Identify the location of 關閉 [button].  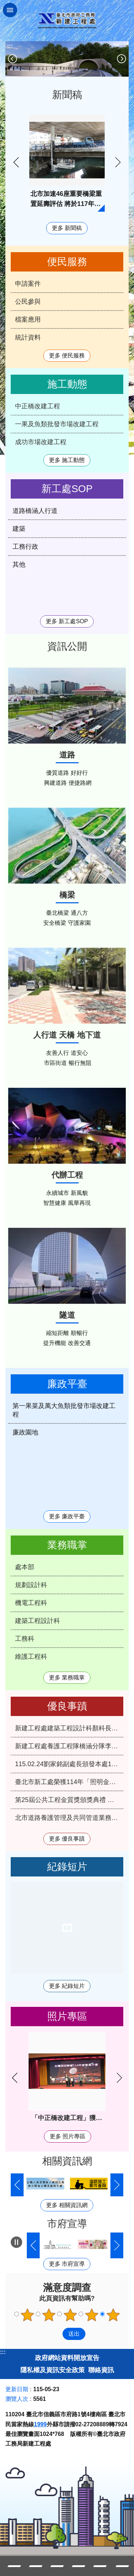
(10, 10).